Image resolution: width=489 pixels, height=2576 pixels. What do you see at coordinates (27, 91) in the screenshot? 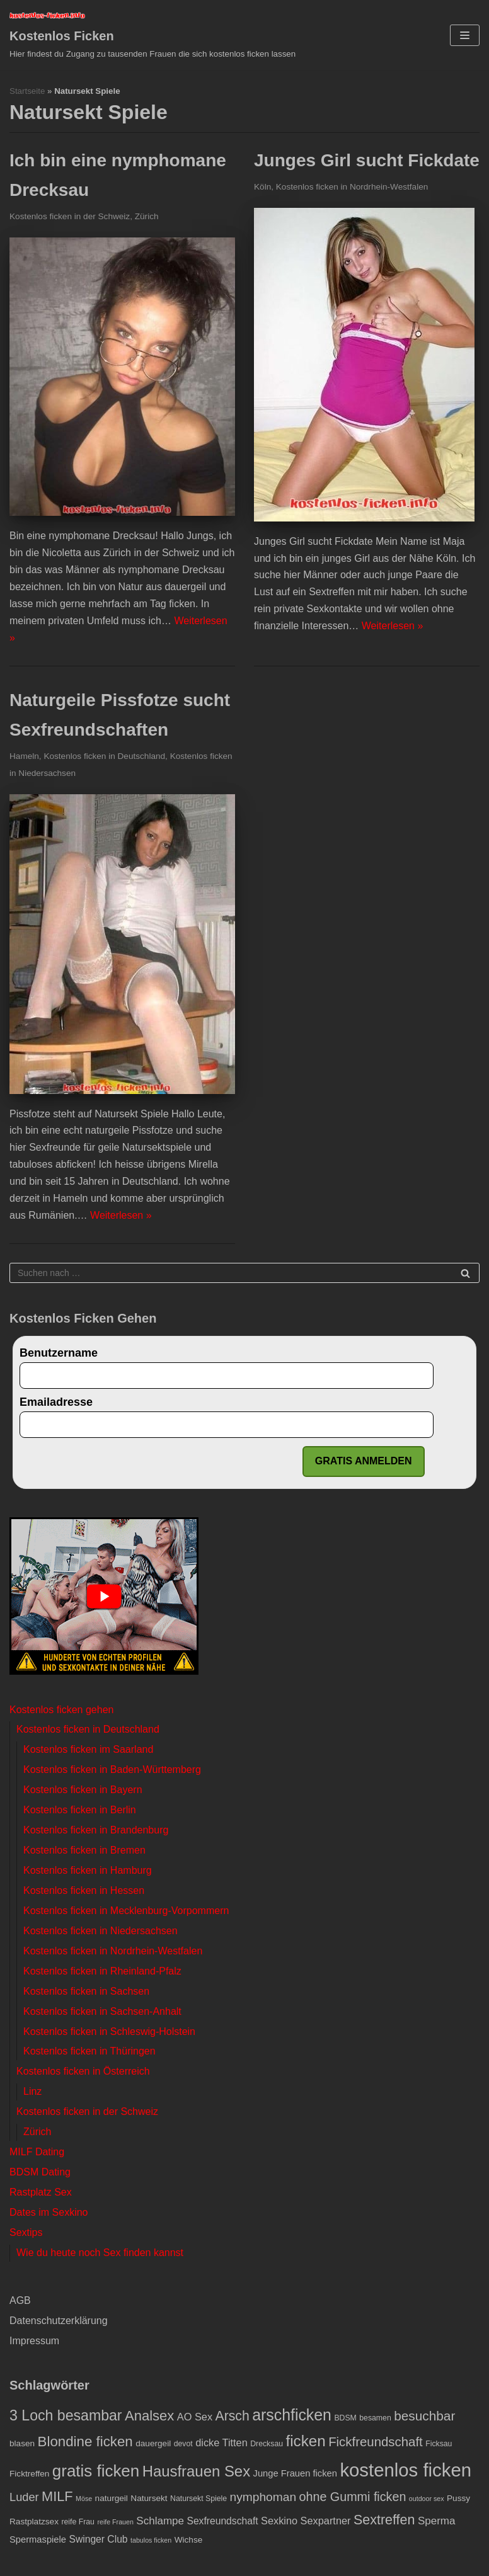
I see `Startseite` at bounding box center [27, 91].